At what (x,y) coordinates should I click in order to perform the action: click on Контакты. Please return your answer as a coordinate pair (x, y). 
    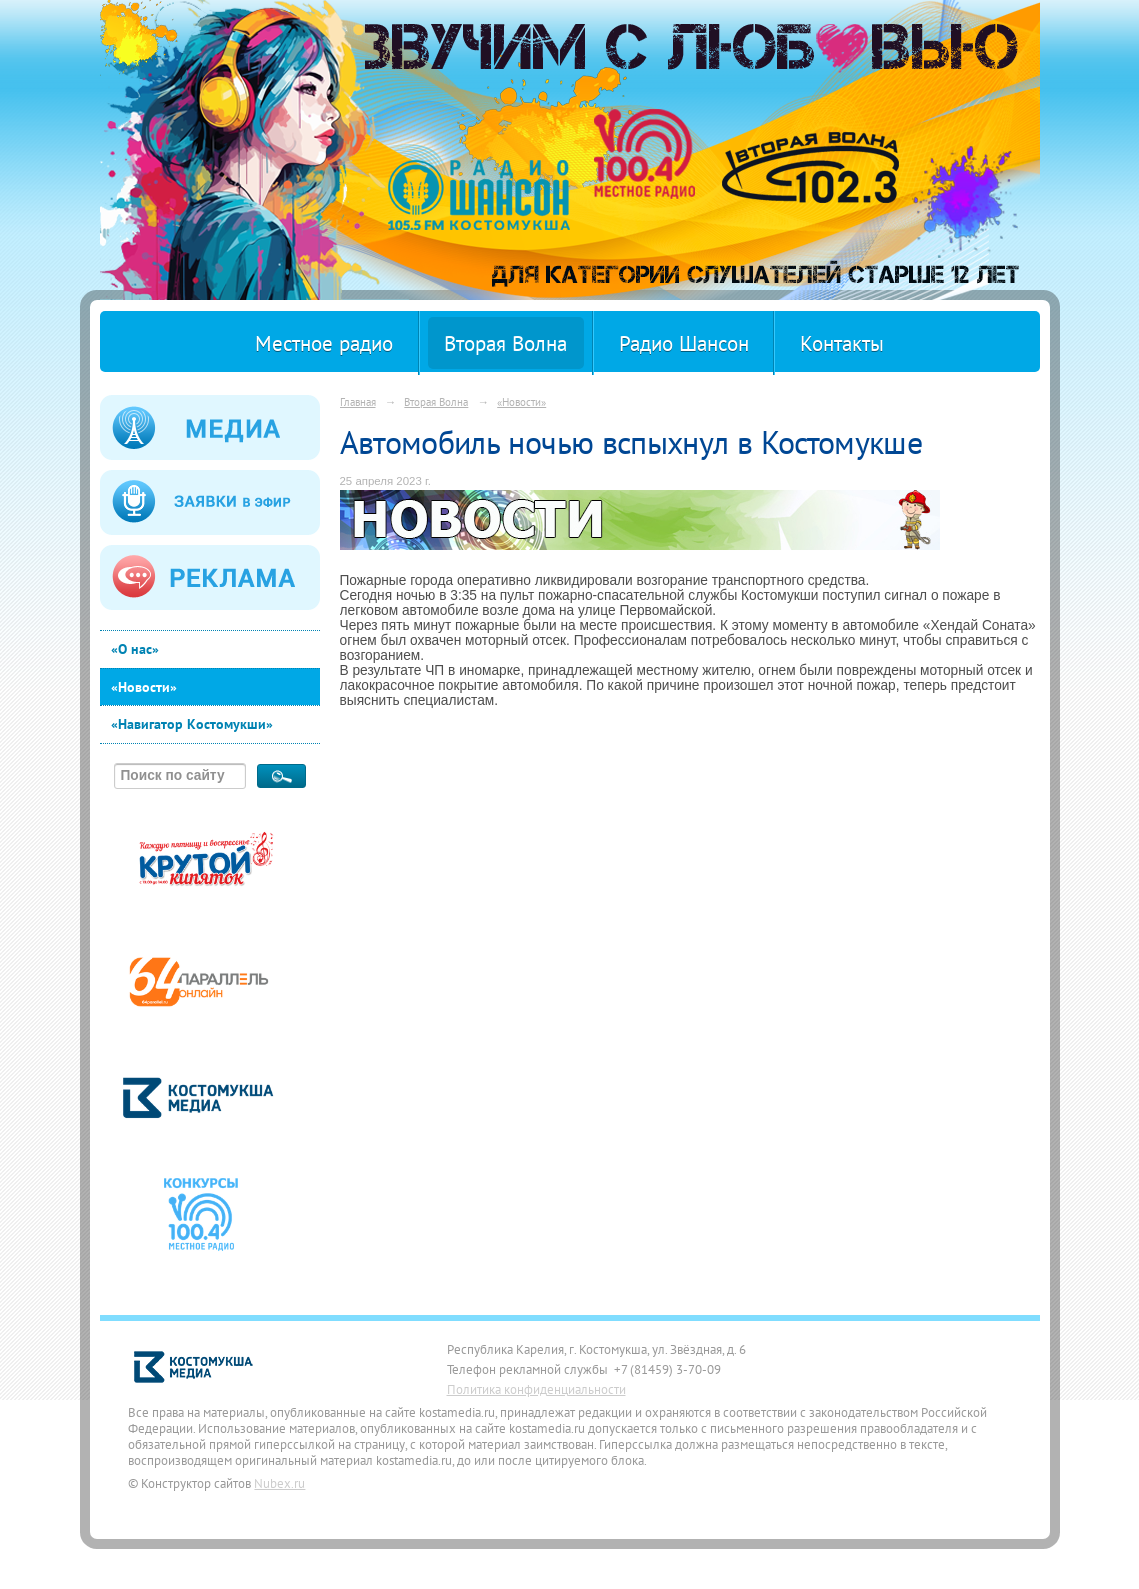
    Looking at the image, I should click on (842, 343).